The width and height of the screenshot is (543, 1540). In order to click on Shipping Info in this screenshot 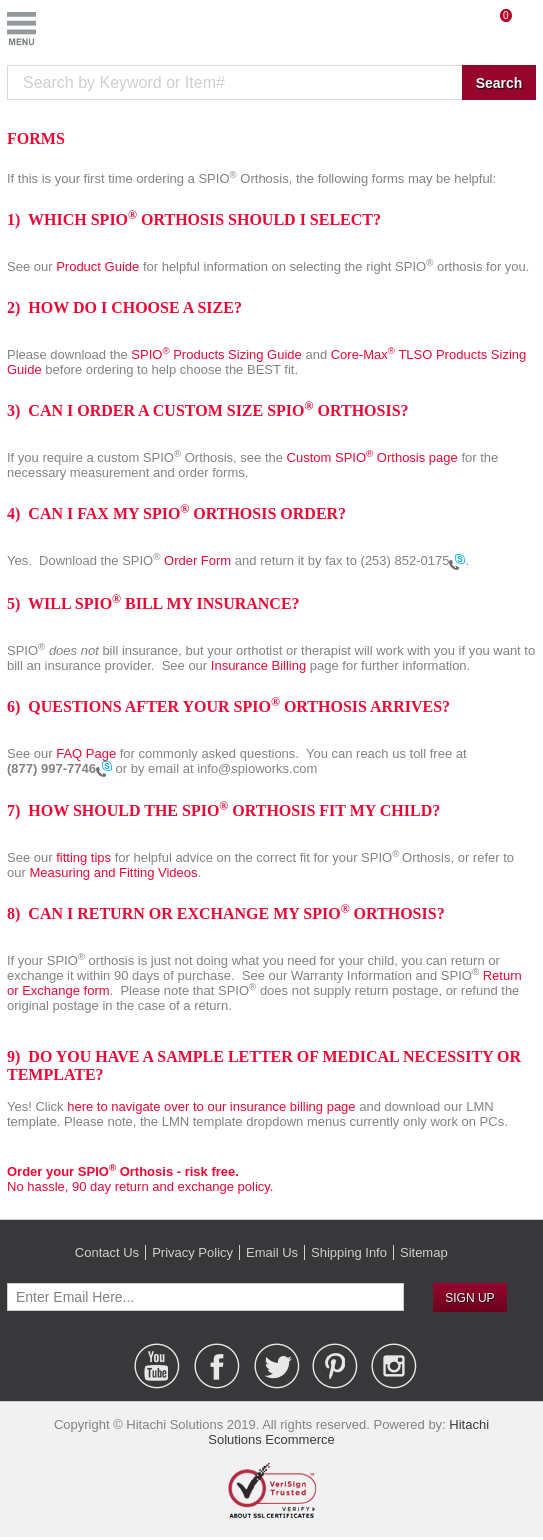, I will do `click(349, 1252)`.